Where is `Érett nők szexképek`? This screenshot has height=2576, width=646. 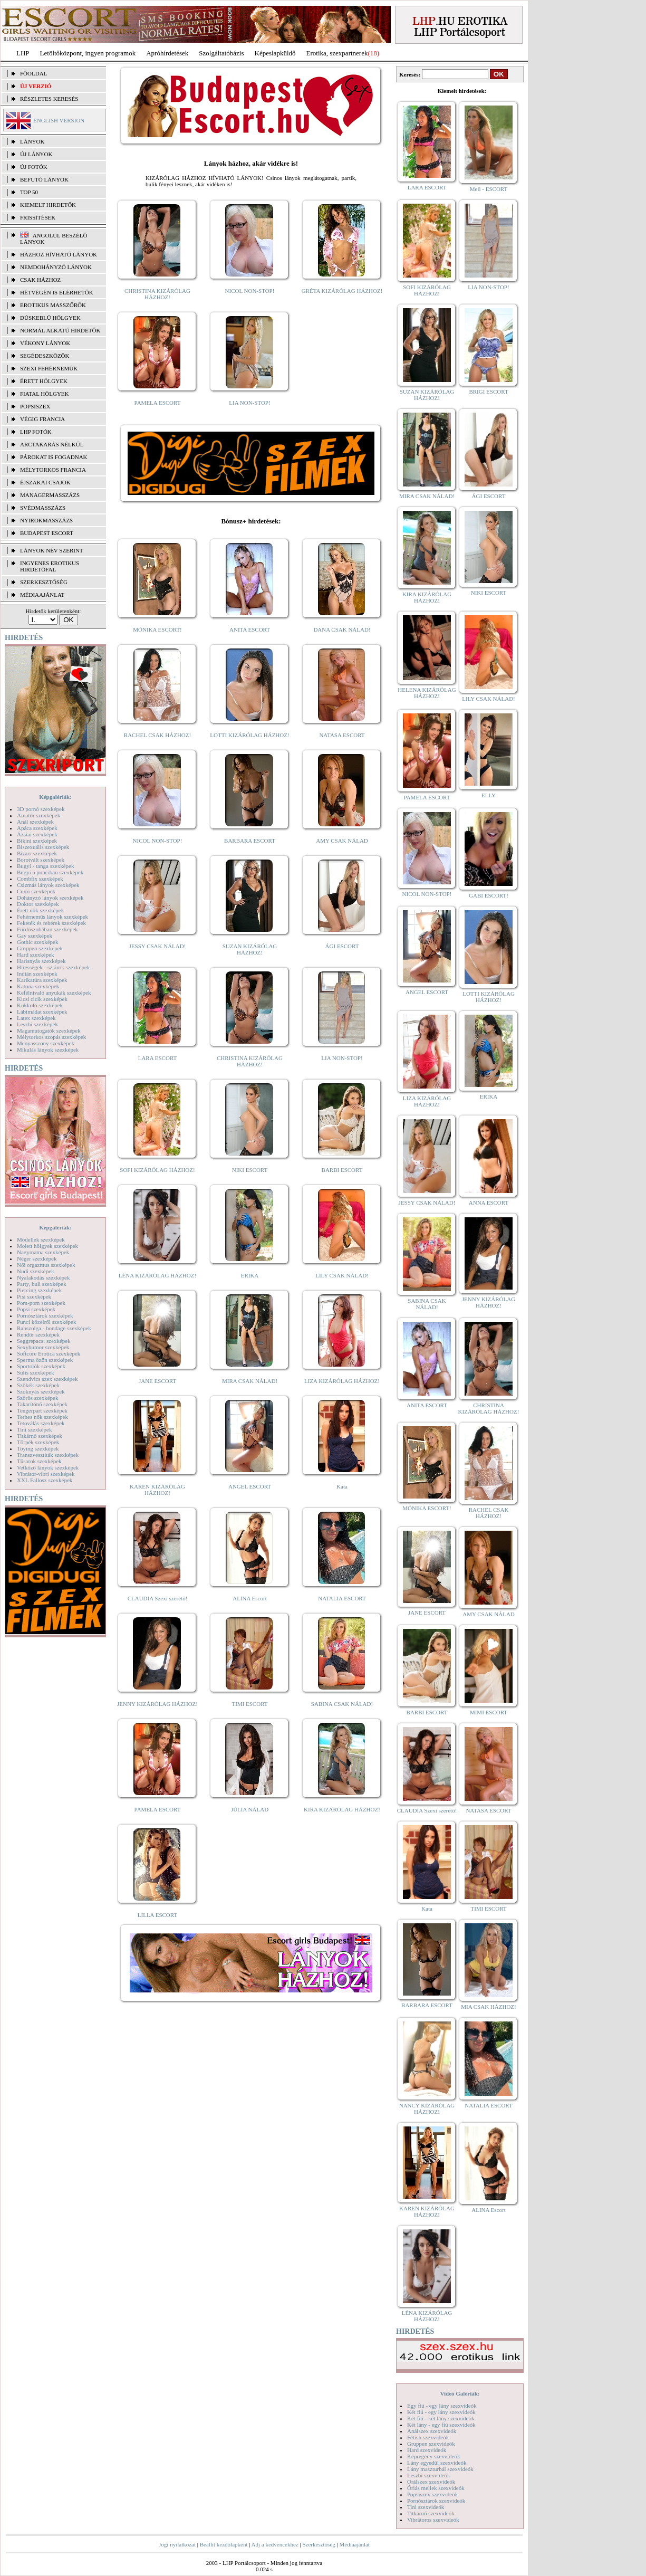 Érett nők szexképek is located at coordinates (40, 910).